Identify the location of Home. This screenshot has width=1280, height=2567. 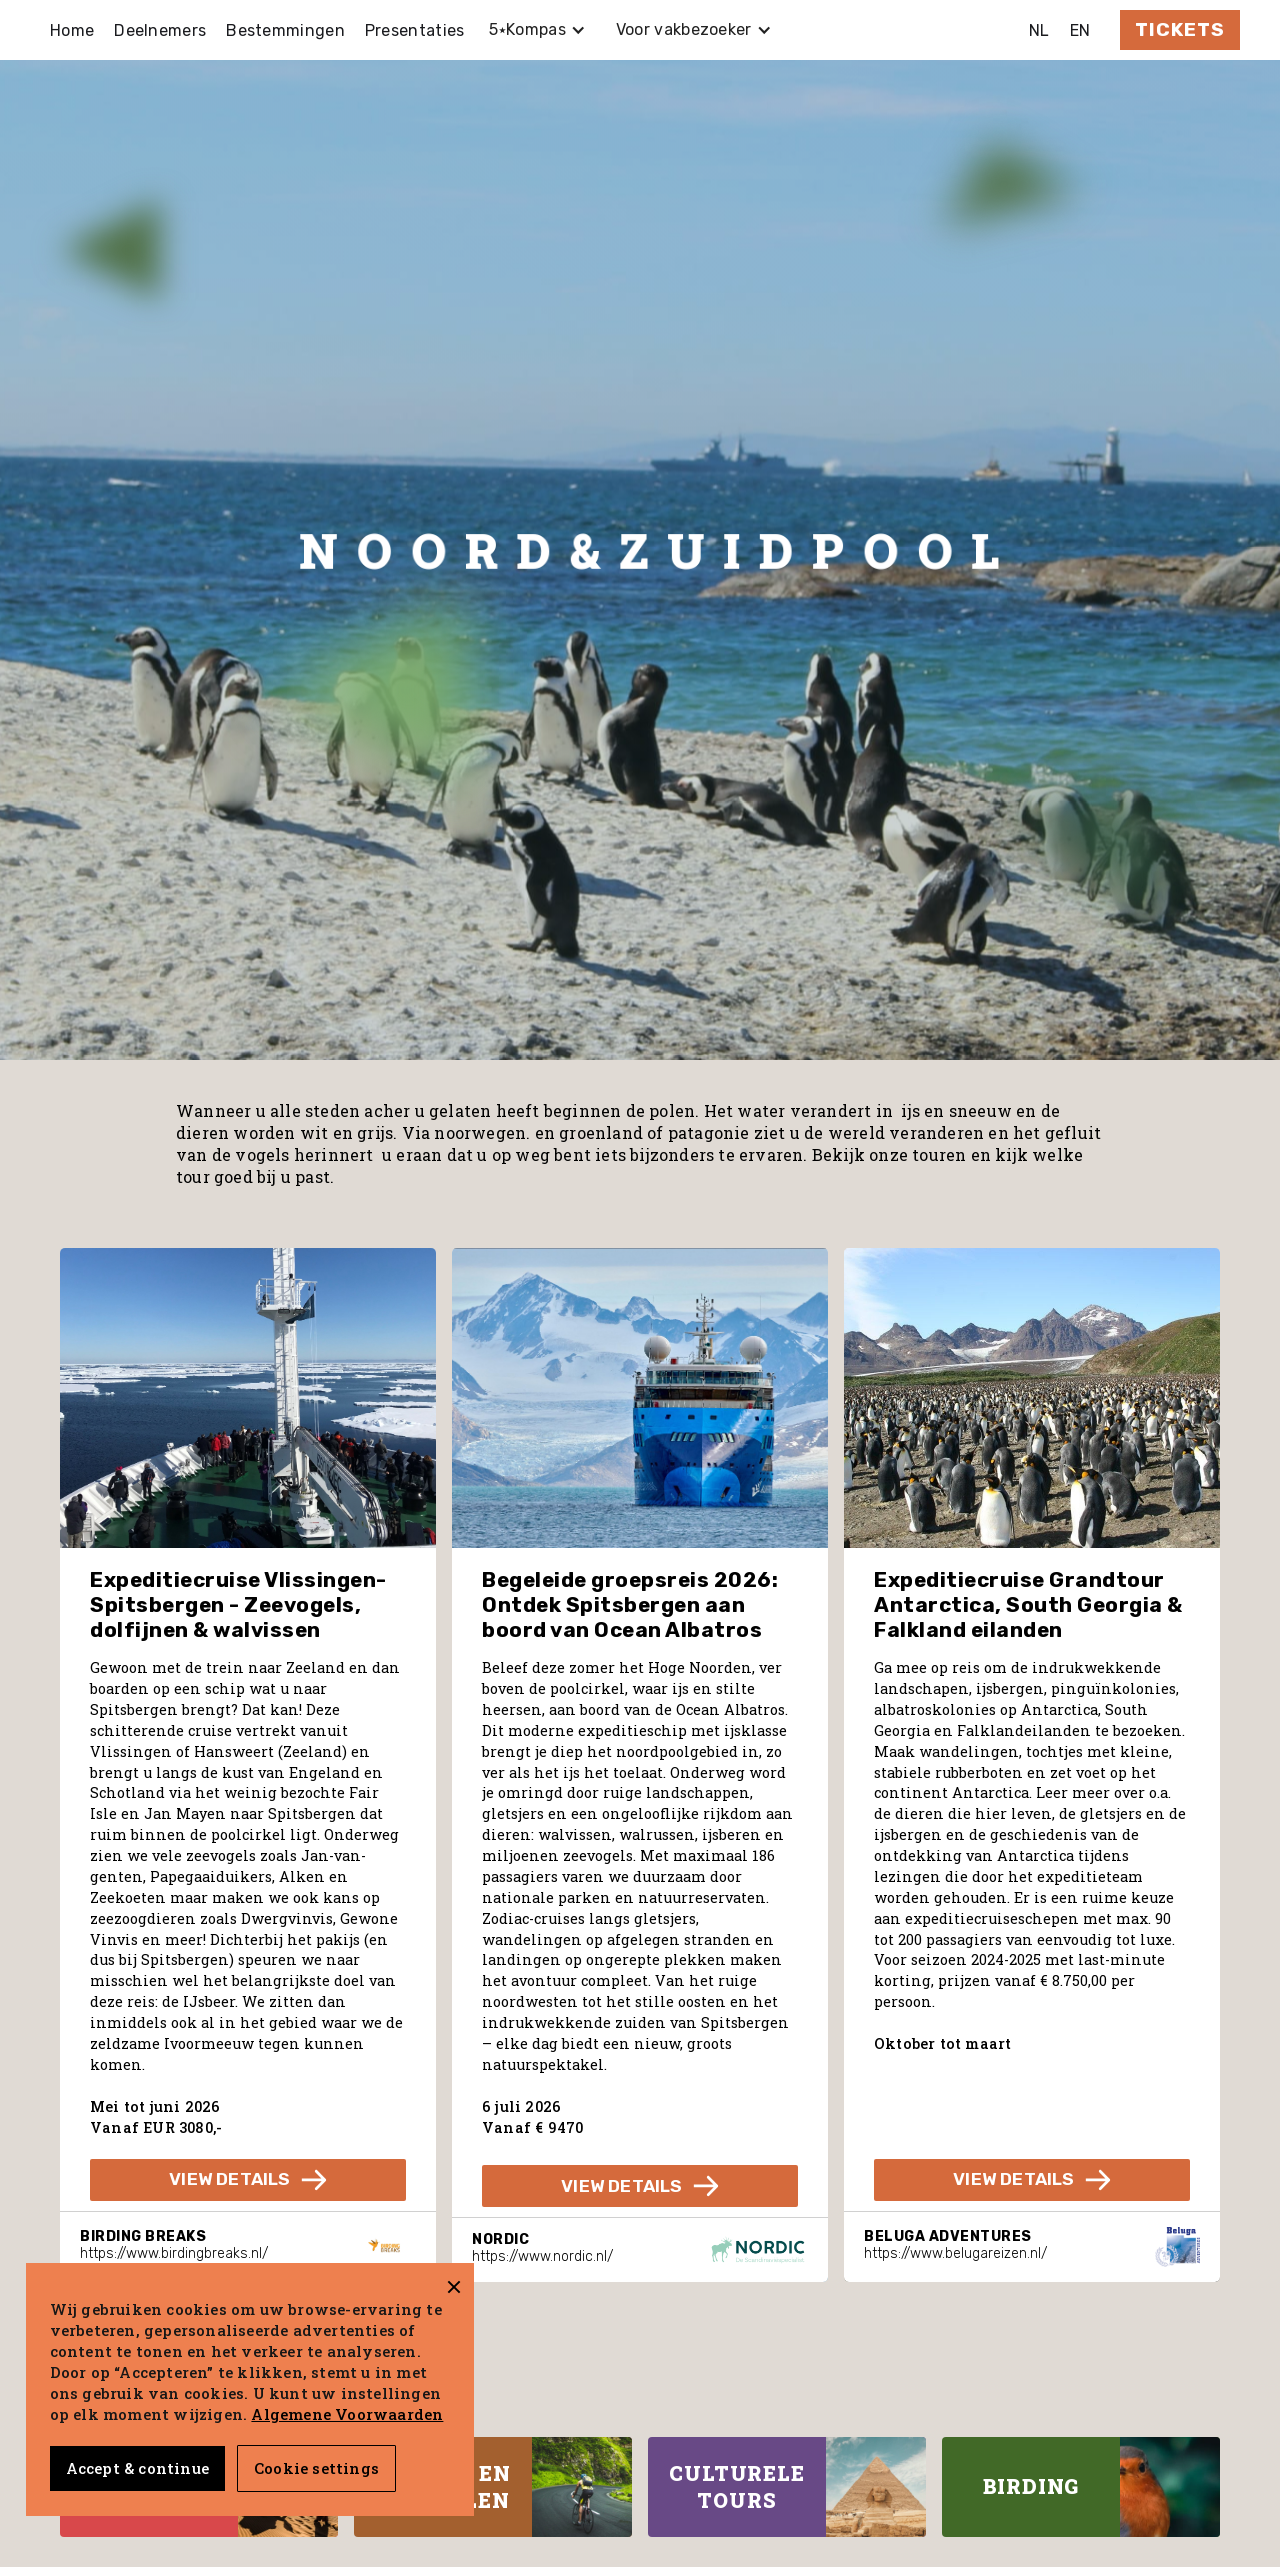
(72, 30).